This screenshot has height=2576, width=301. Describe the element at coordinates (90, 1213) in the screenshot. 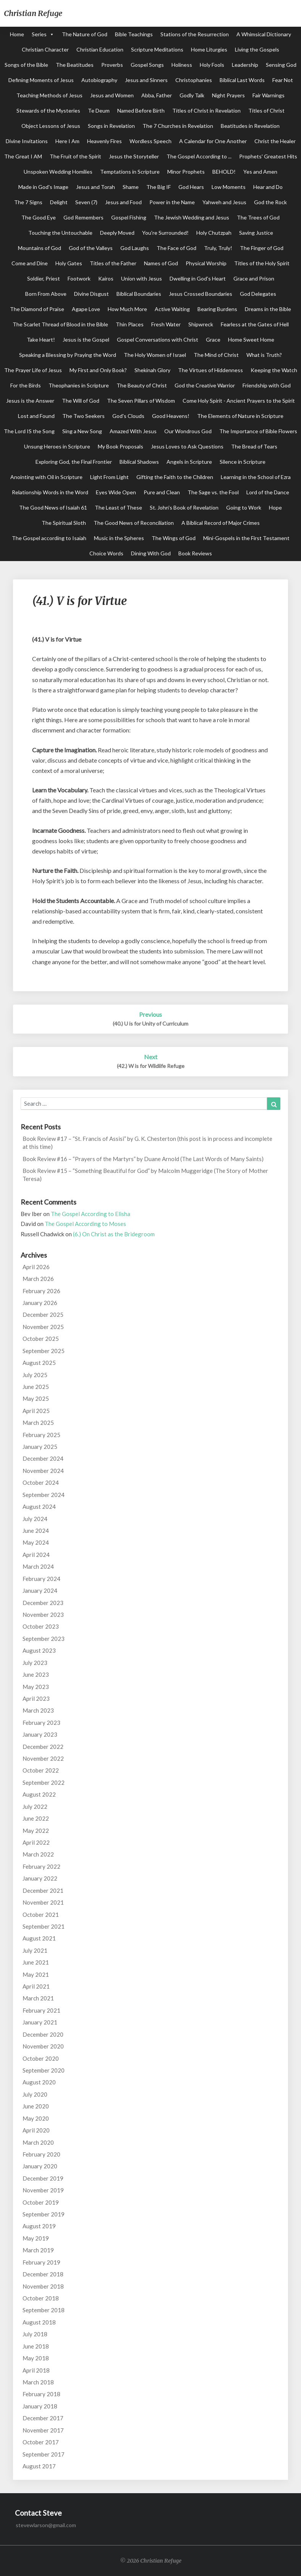

I see `The Gospel According to Elisha` at that location.